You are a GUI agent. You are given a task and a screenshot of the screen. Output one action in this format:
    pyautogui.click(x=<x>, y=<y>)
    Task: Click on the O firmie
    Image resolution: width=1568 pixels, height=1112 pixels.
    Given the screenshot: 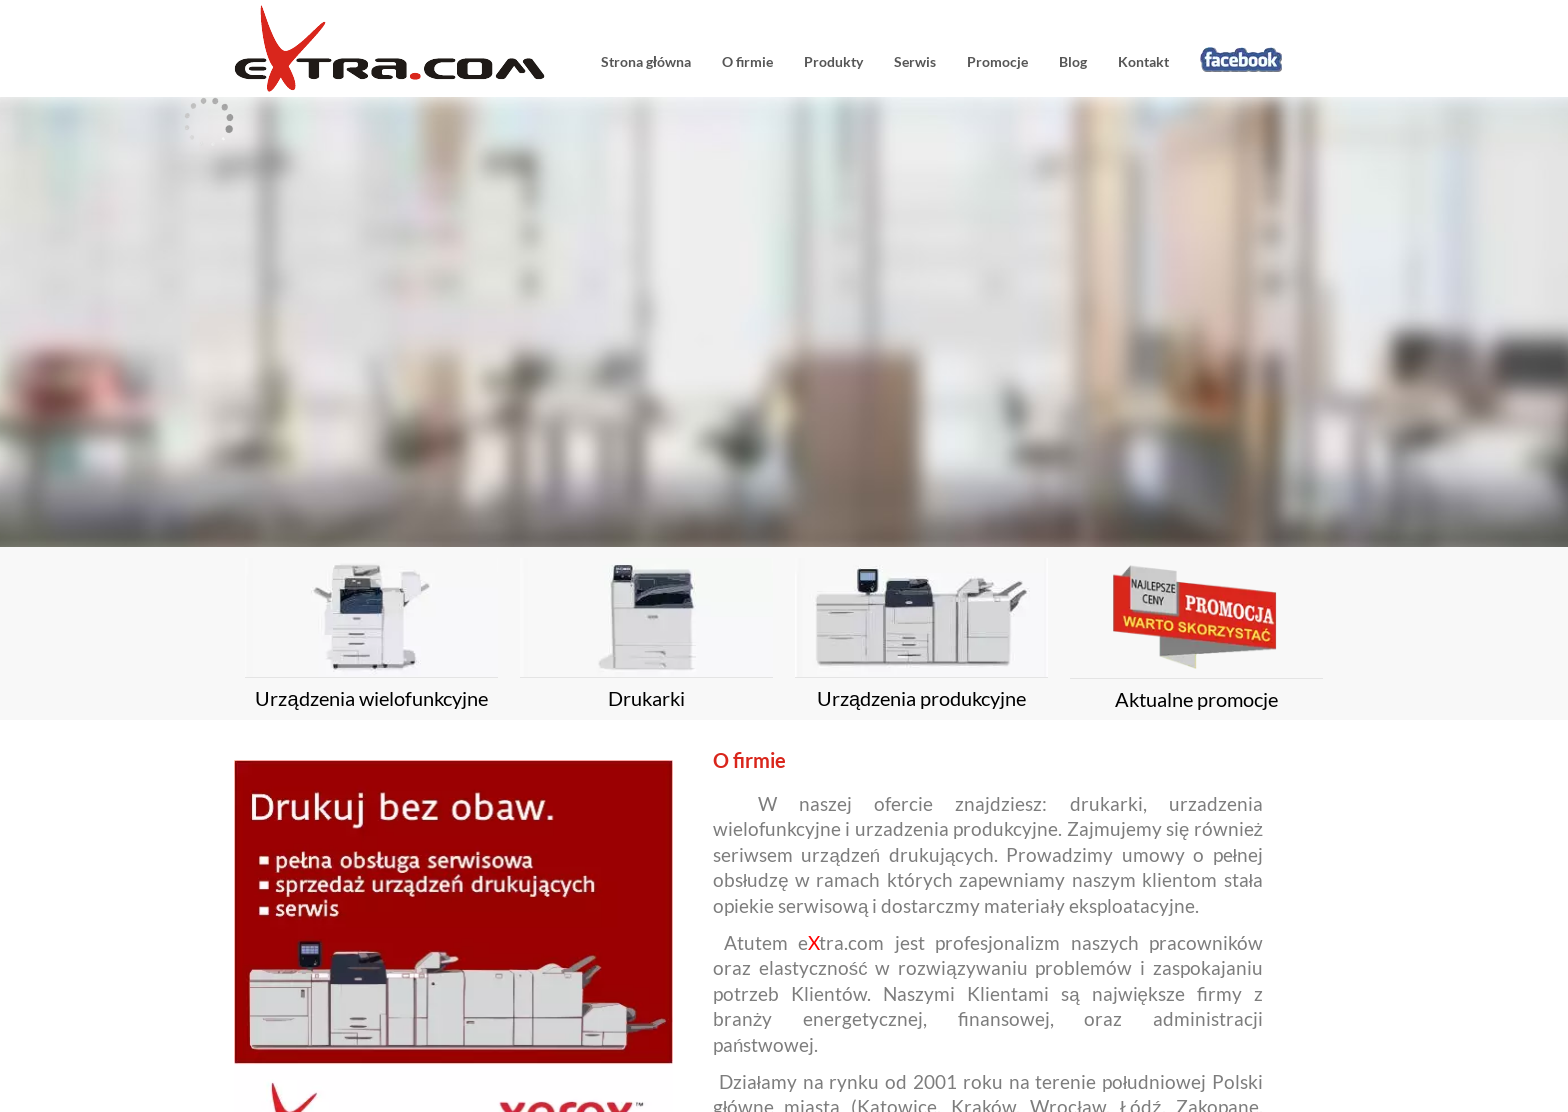 What is the action you would take?
    pyautogui.click(x=747, y=61)
    